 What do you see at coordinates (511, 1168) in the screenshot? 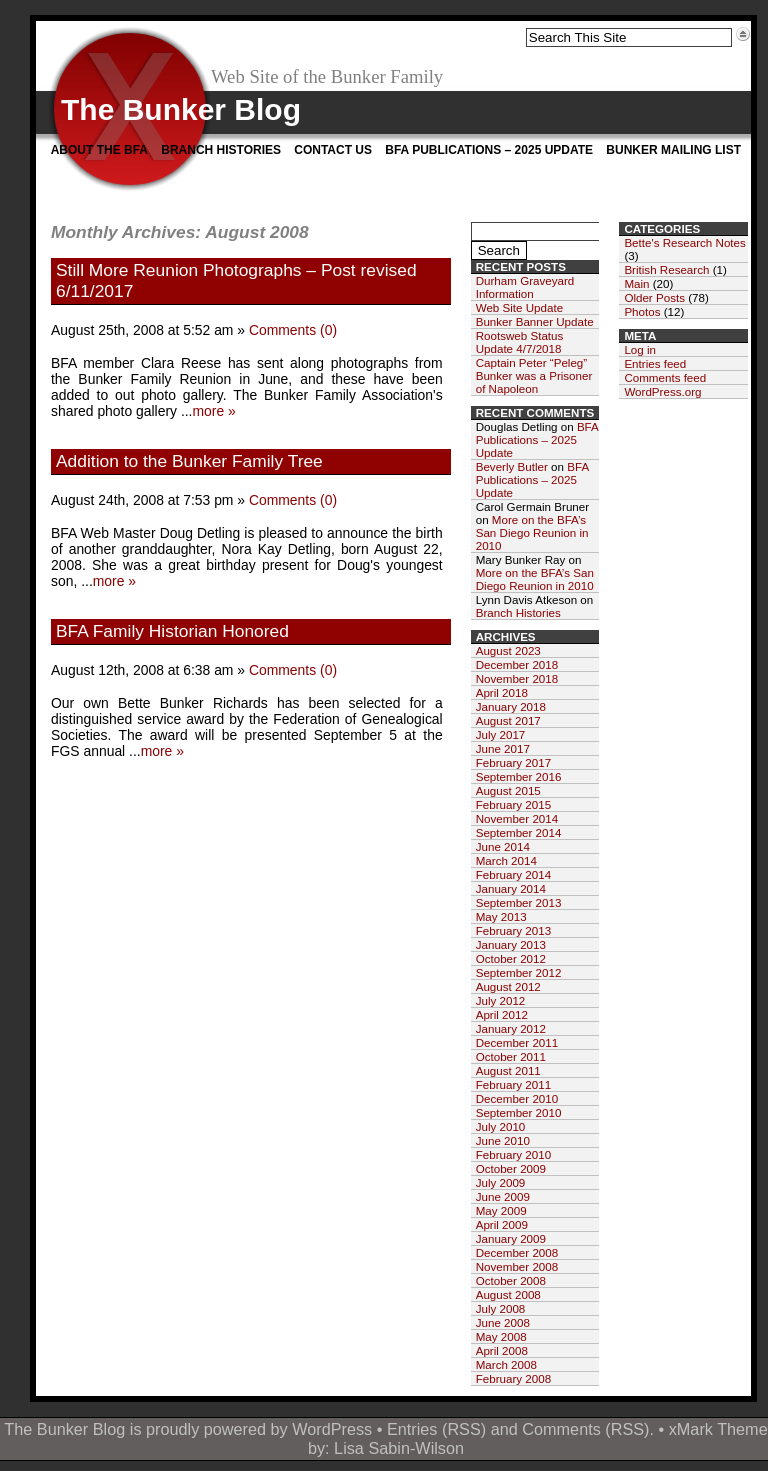
I see `October 2009` at bounding box center [511, 1168].